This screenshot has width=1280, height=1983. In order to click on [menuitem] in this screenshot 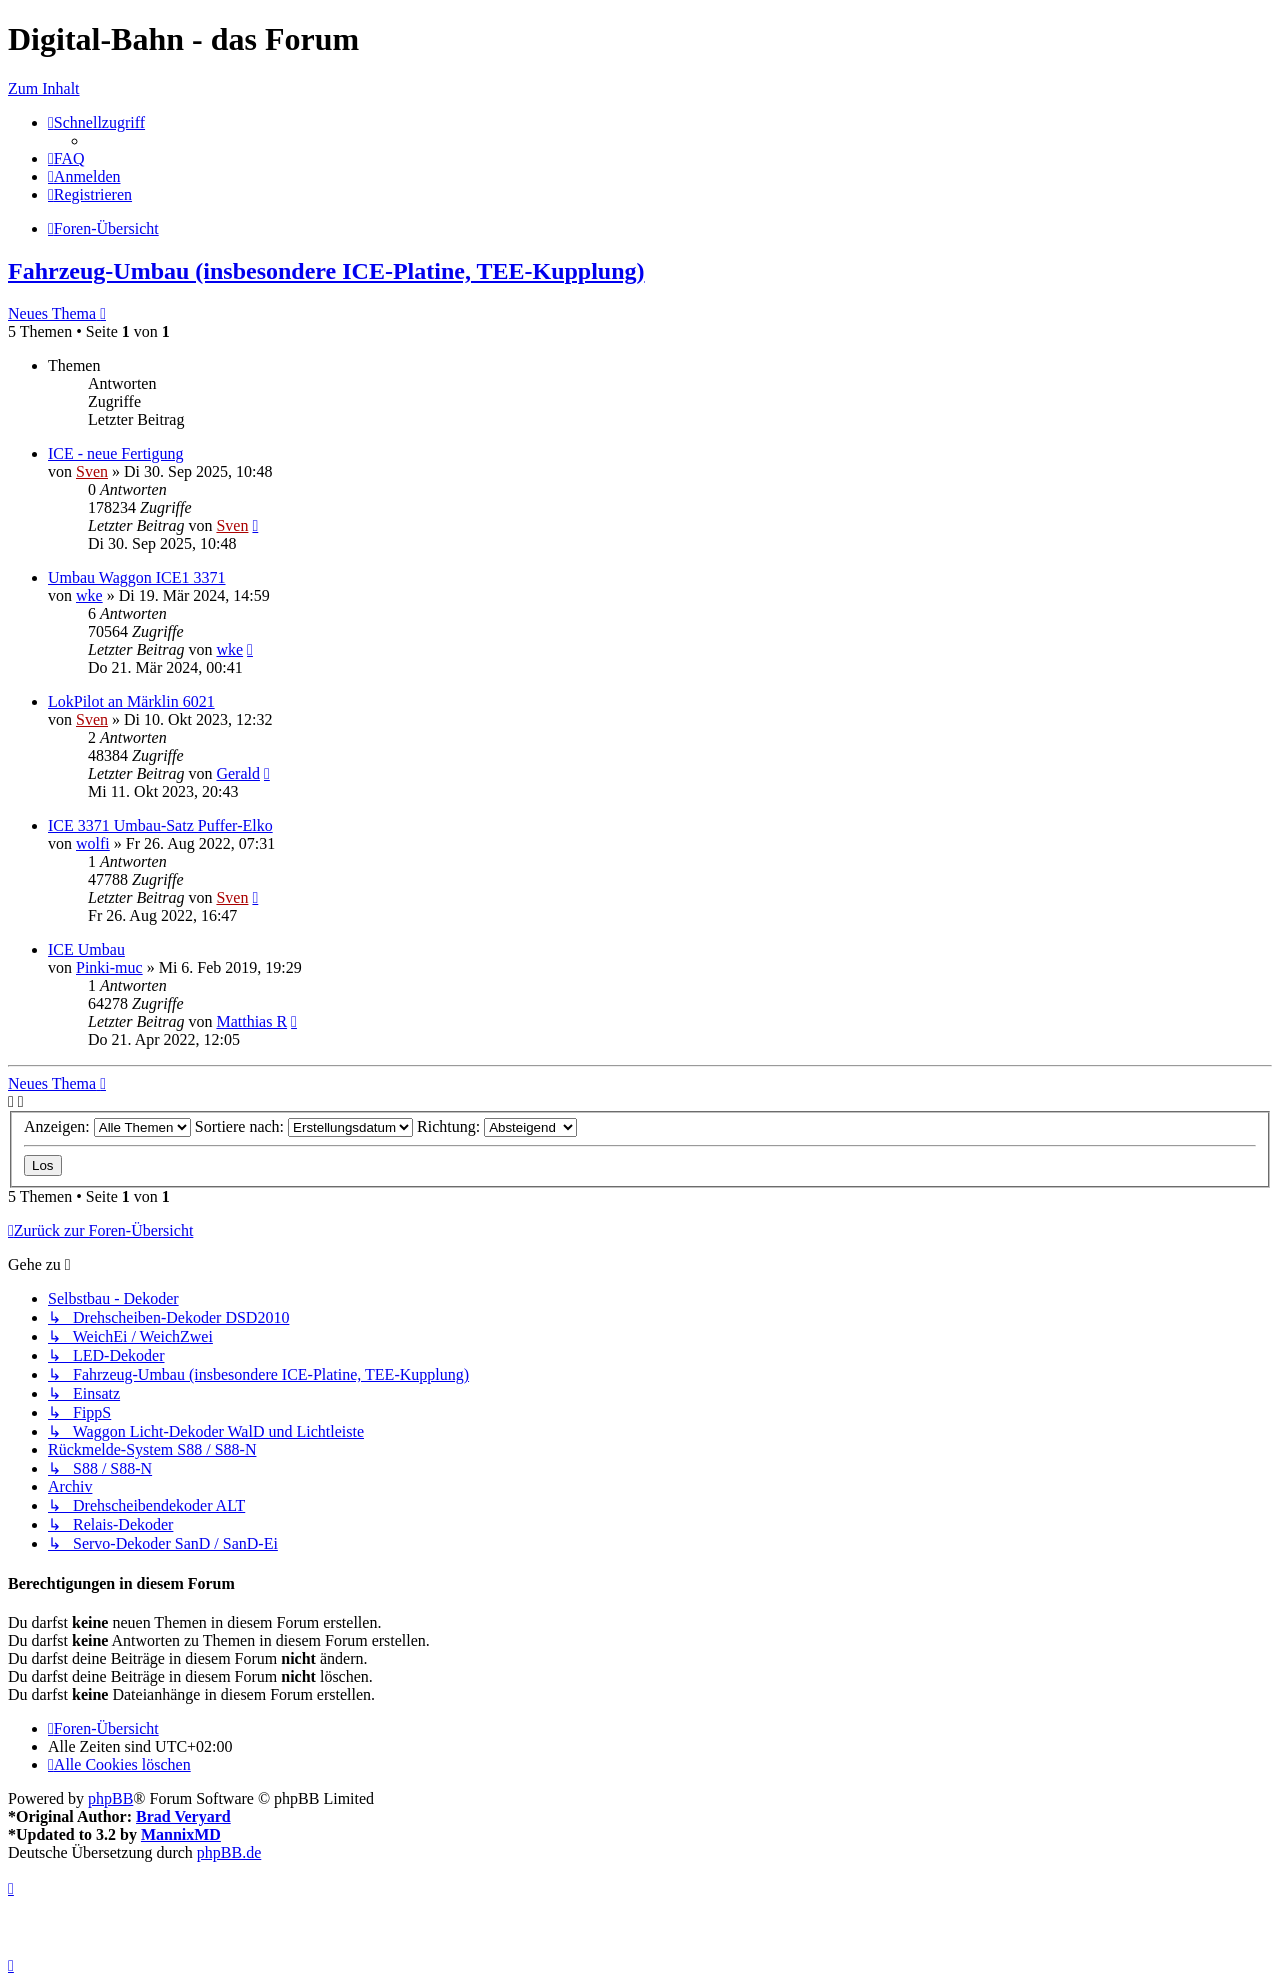, I will do `click(66, 158)`.